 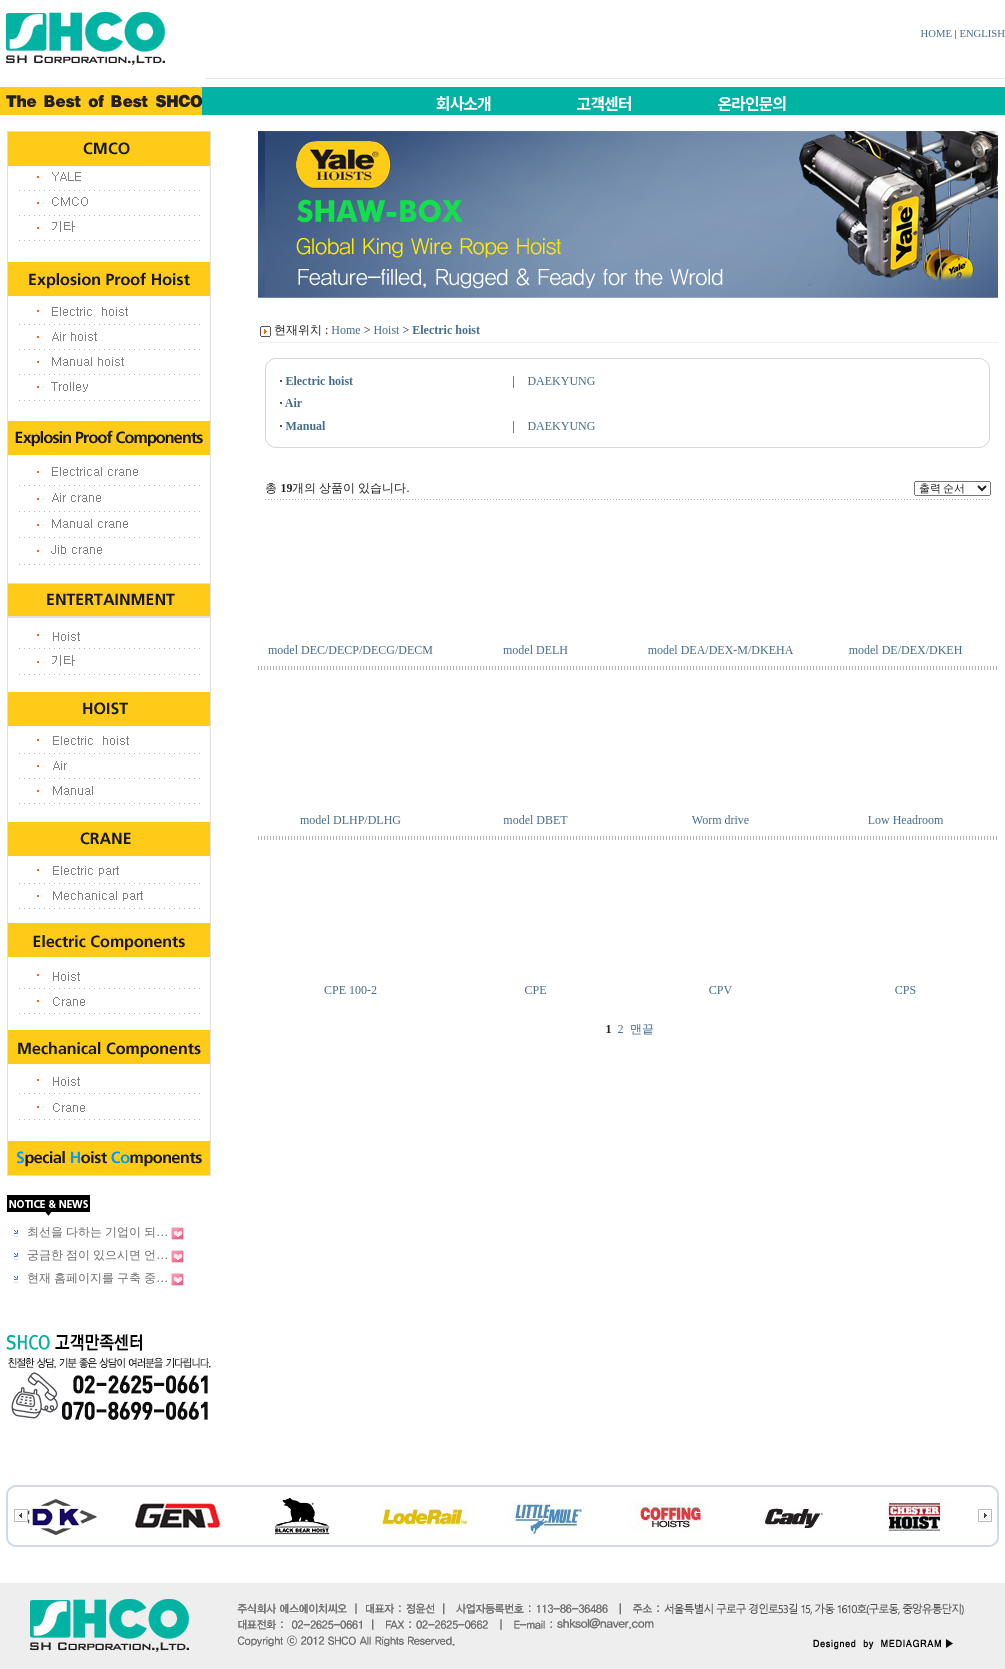 What do you see at coordinates (936, 33) in the screenshot?
I see `HOME` at bounding box center [936, 33].